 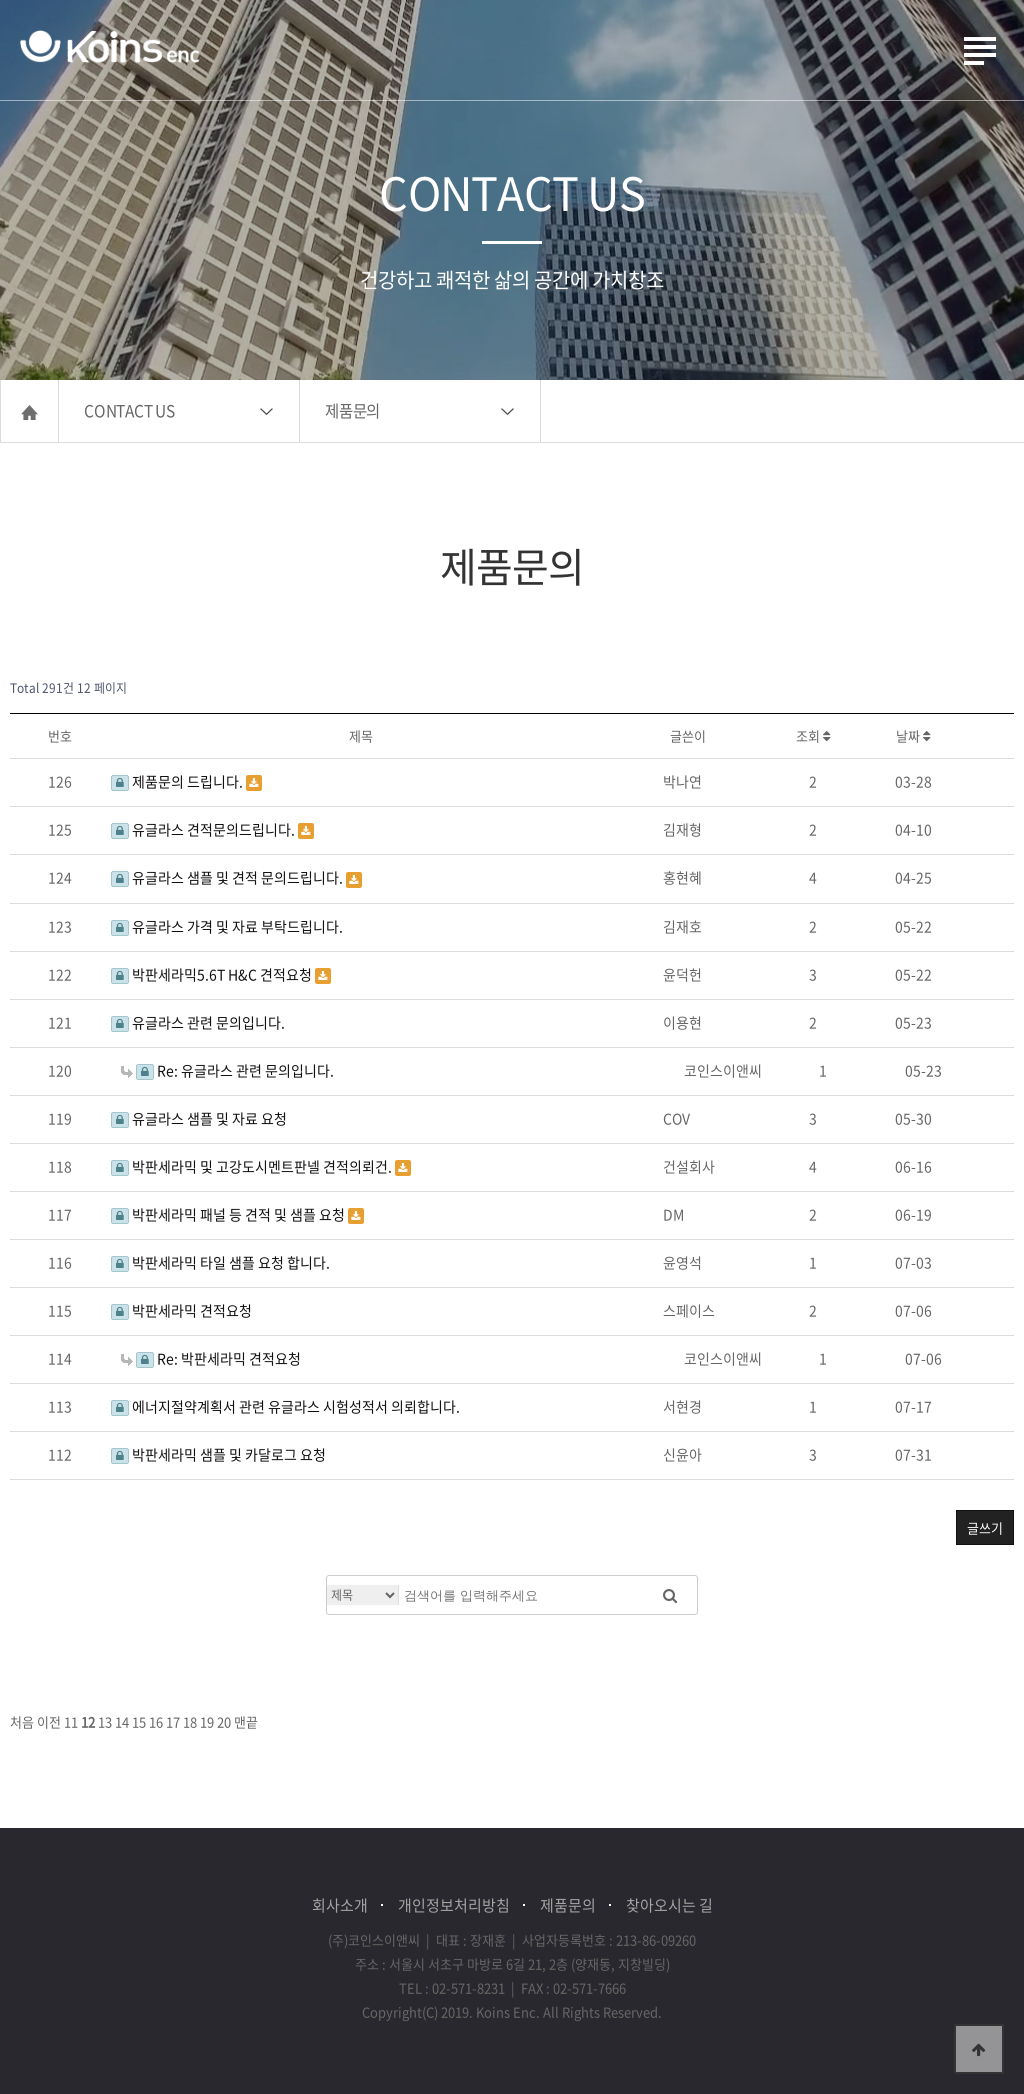 What do you see at coordinates (352, 410) in the screenshot?
I see `제품문의` at bounding box center [352, 410].